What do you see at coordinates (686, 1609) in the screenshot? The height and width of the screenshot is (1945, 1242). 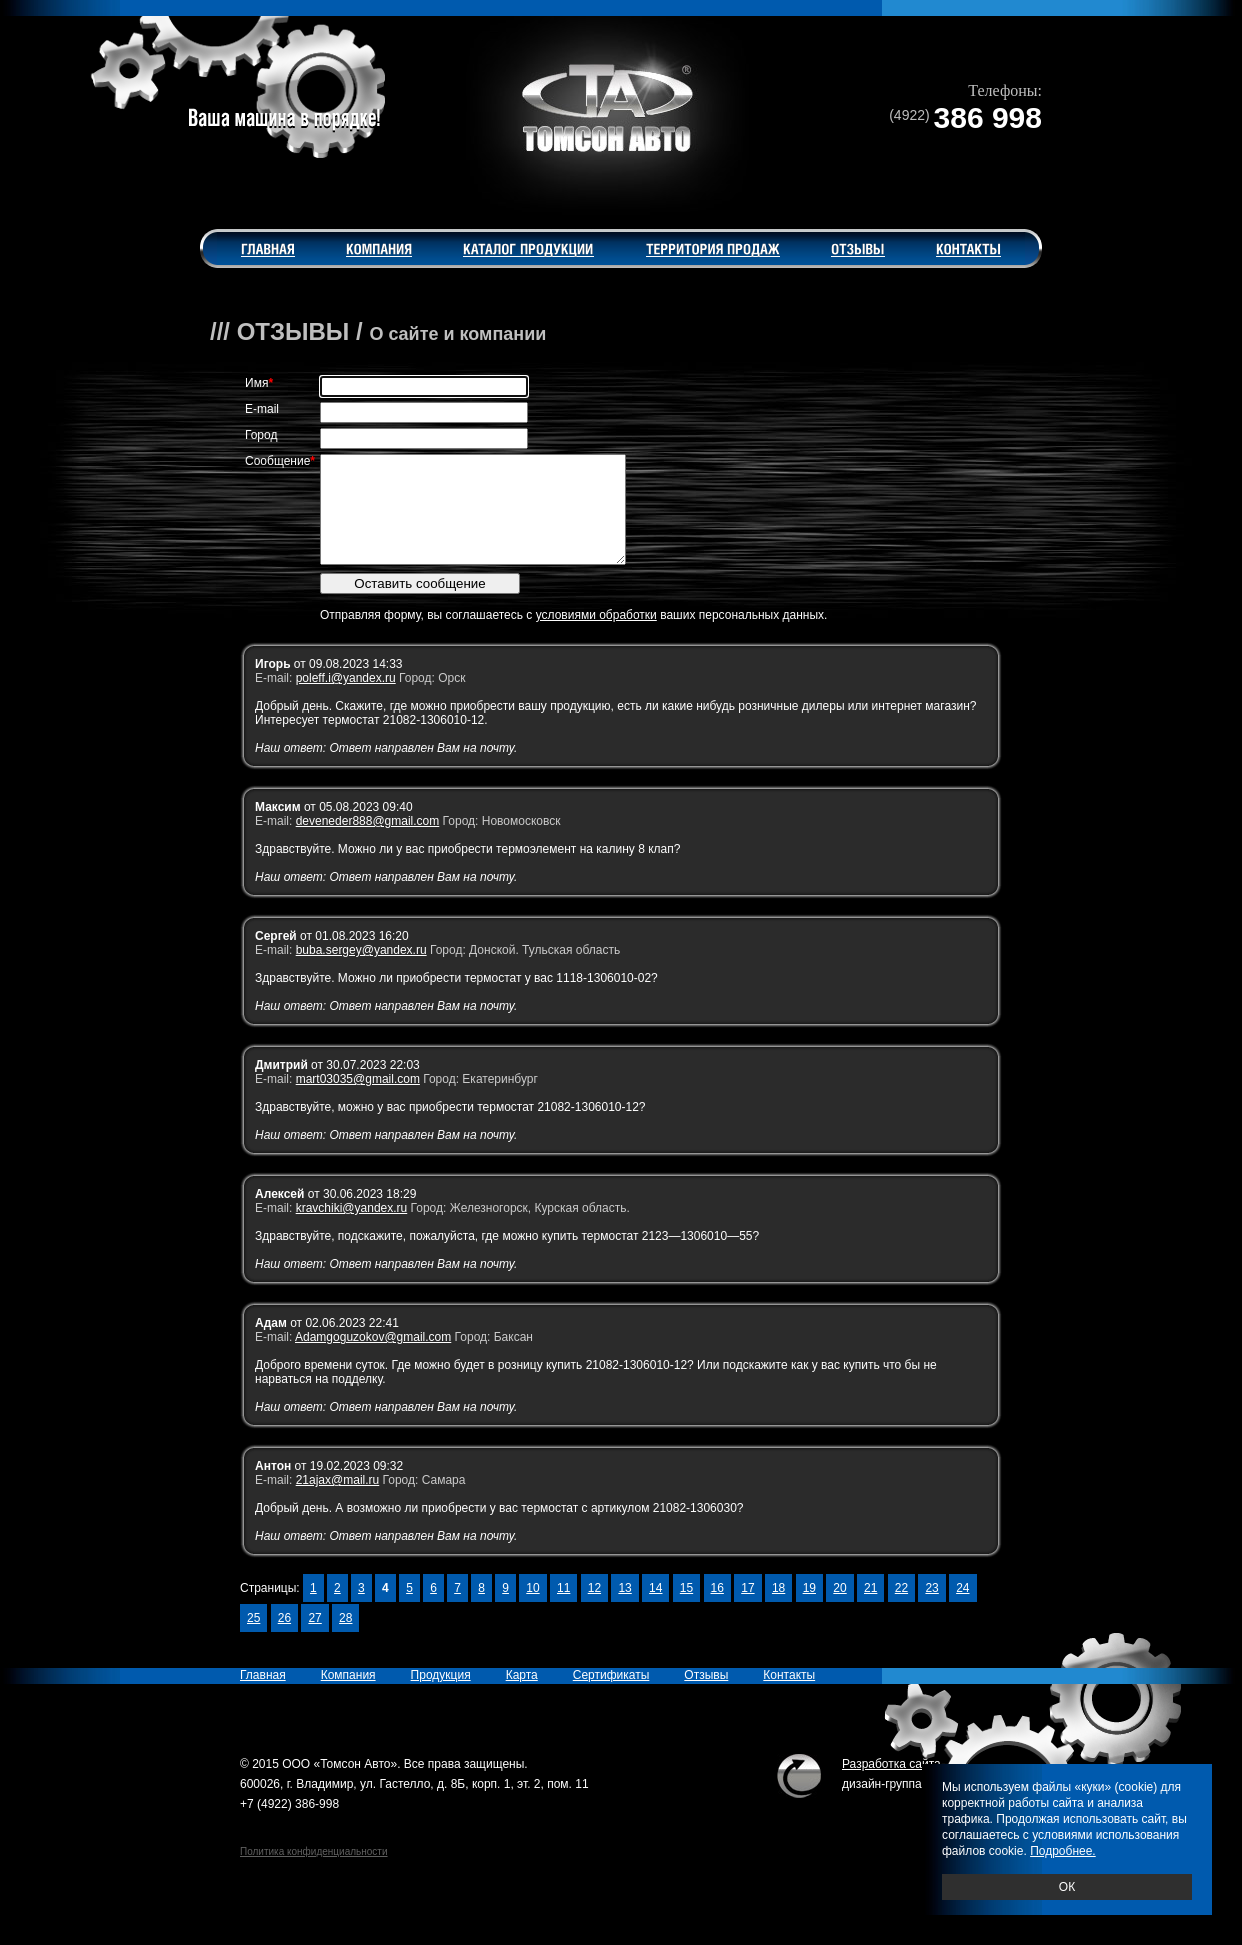 I see `15` at bounding box center [686, 1609].